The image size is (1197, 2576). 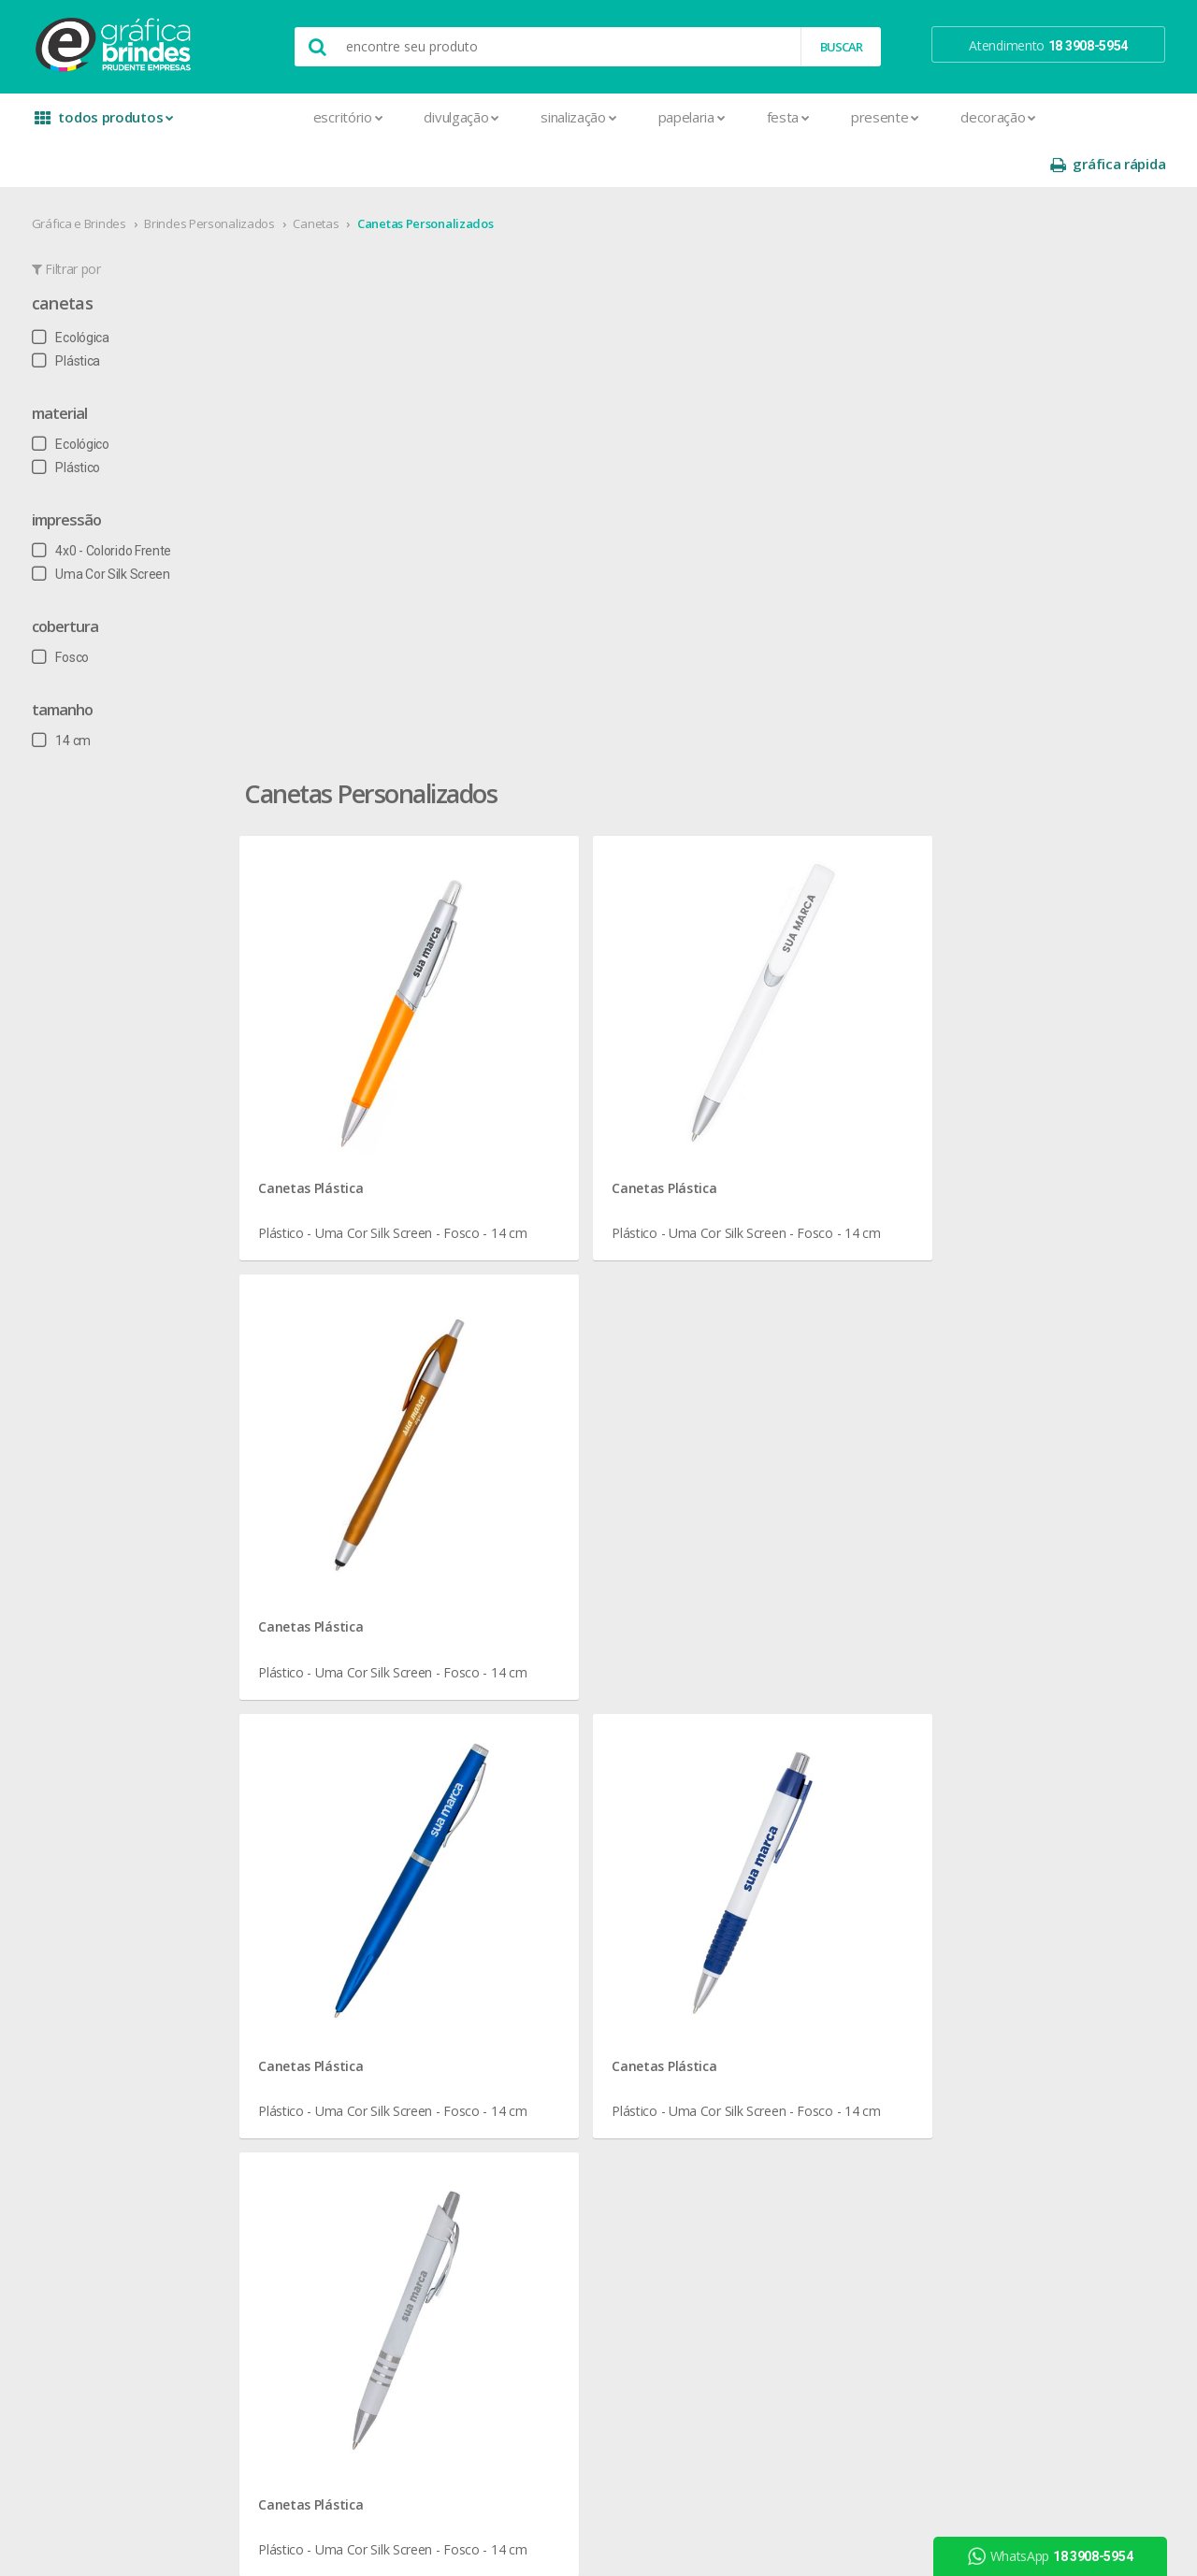 I want to click on central de atendimento, so click(x=797, y=1760).